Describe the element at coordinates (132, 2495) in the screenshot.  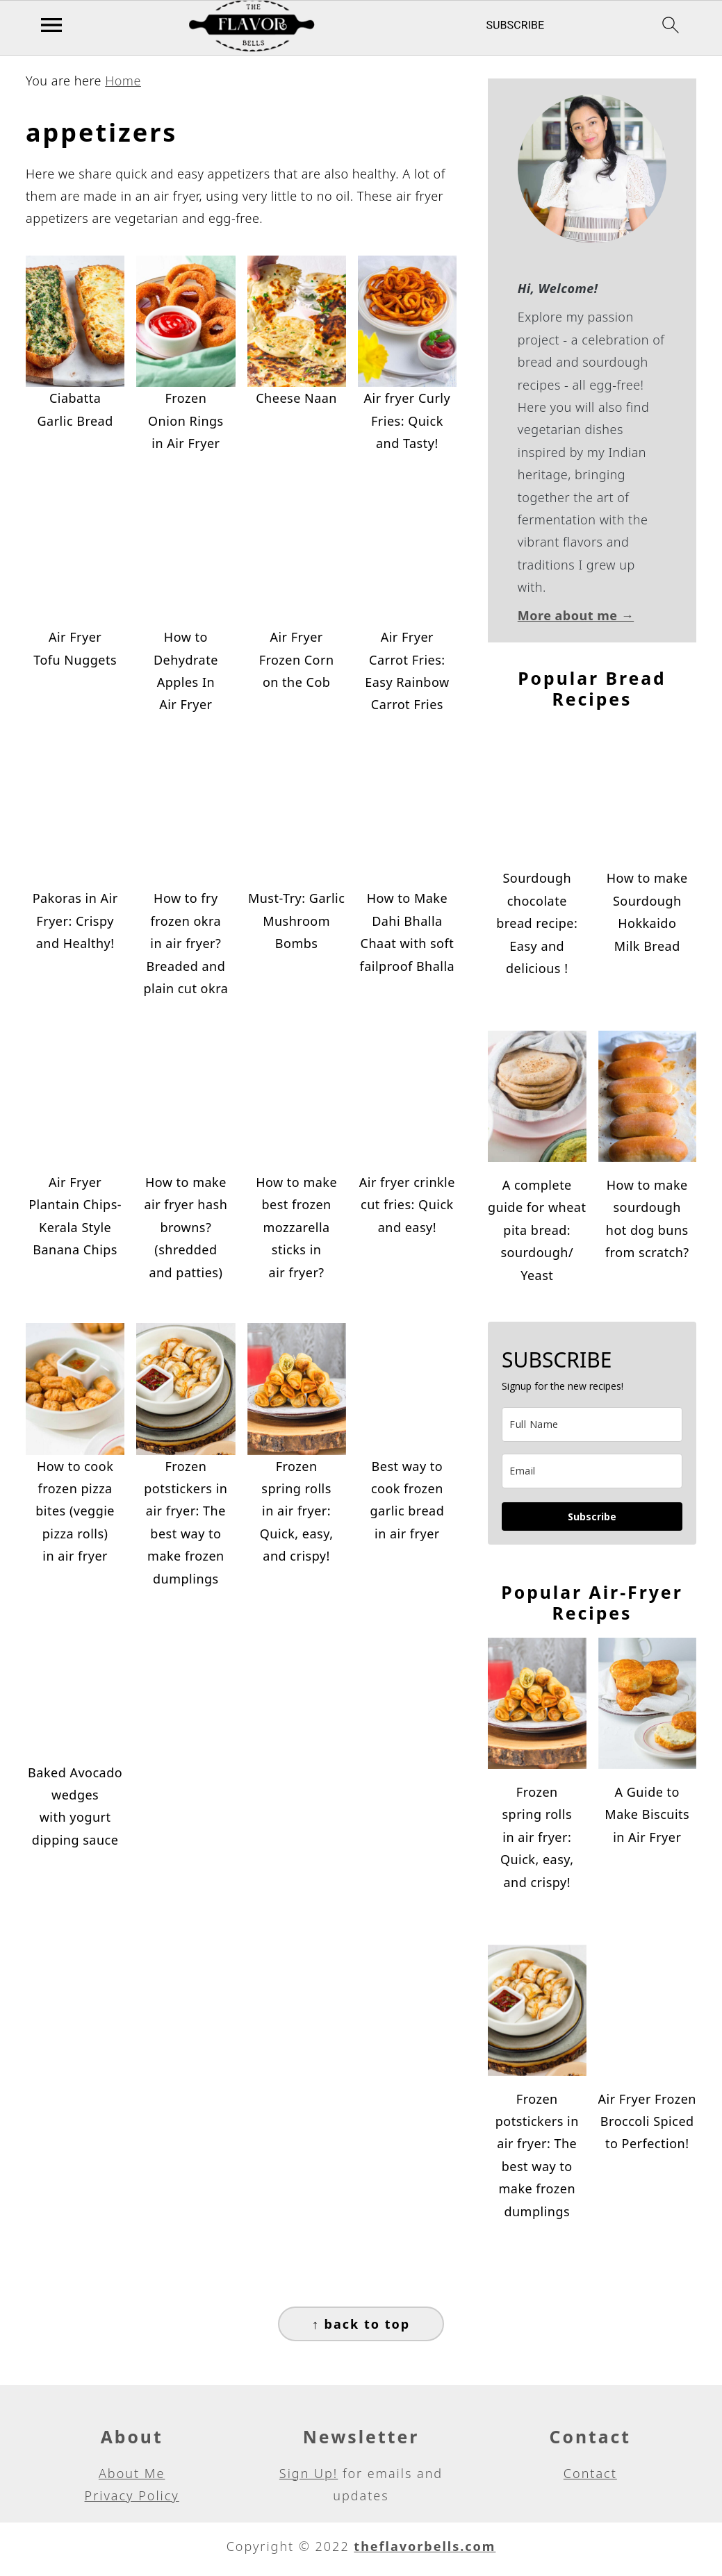
I see `Privacy Policy` at that location.